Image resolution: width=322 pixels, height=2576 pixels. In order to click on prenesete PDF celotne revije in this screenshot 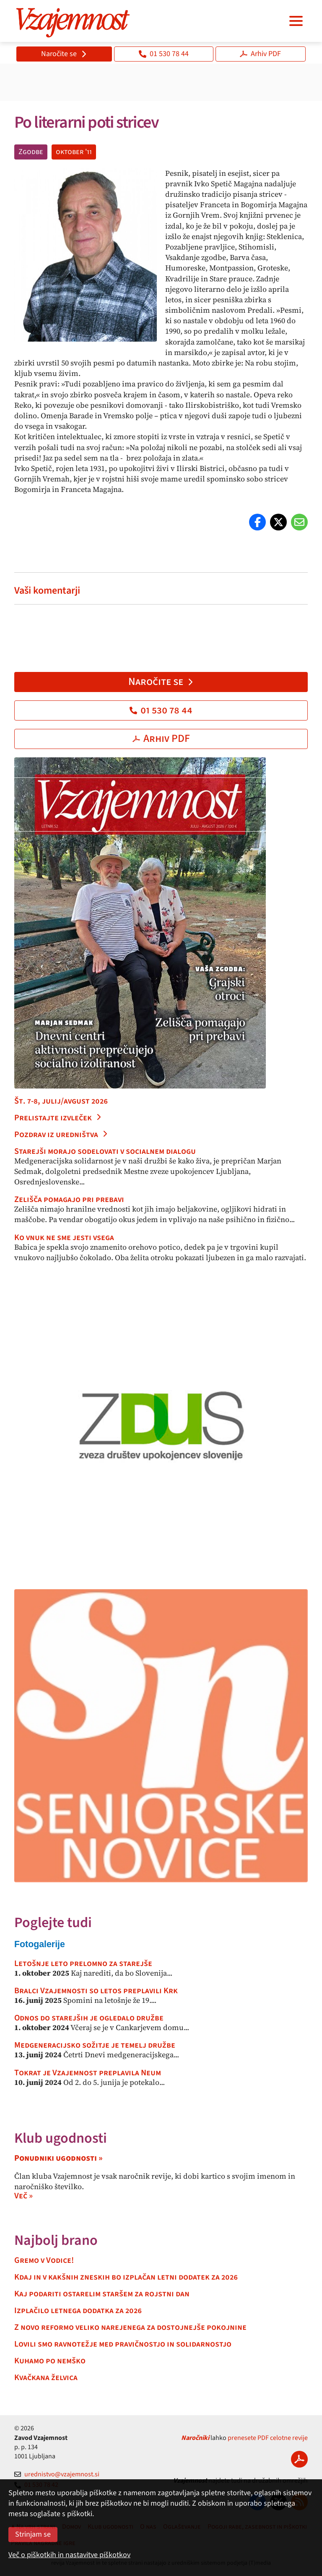, I will do `click(268, 2437)`.